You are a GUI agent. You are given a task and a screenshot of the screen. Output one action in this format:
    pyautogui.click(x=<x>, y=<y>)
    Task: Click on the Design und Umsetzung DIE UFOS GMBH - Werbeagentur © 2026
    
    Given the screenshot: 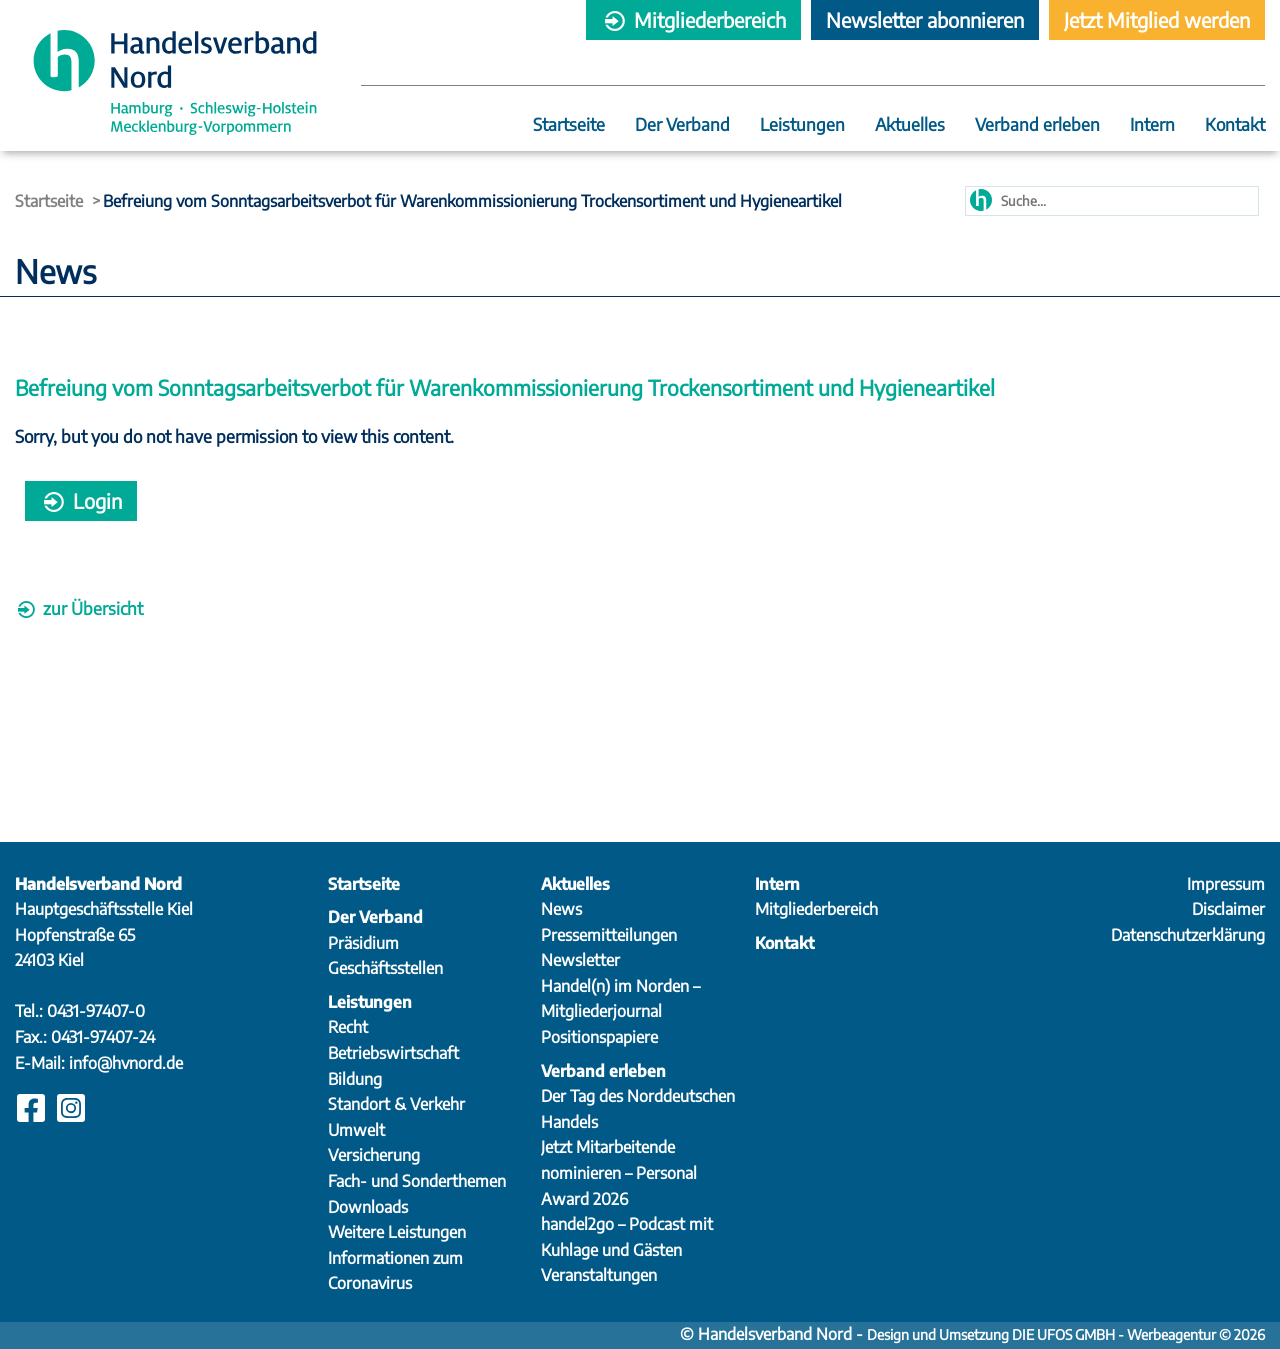 What is the action you would take?
    pyautogui.click(x=1066, y=1334)
    